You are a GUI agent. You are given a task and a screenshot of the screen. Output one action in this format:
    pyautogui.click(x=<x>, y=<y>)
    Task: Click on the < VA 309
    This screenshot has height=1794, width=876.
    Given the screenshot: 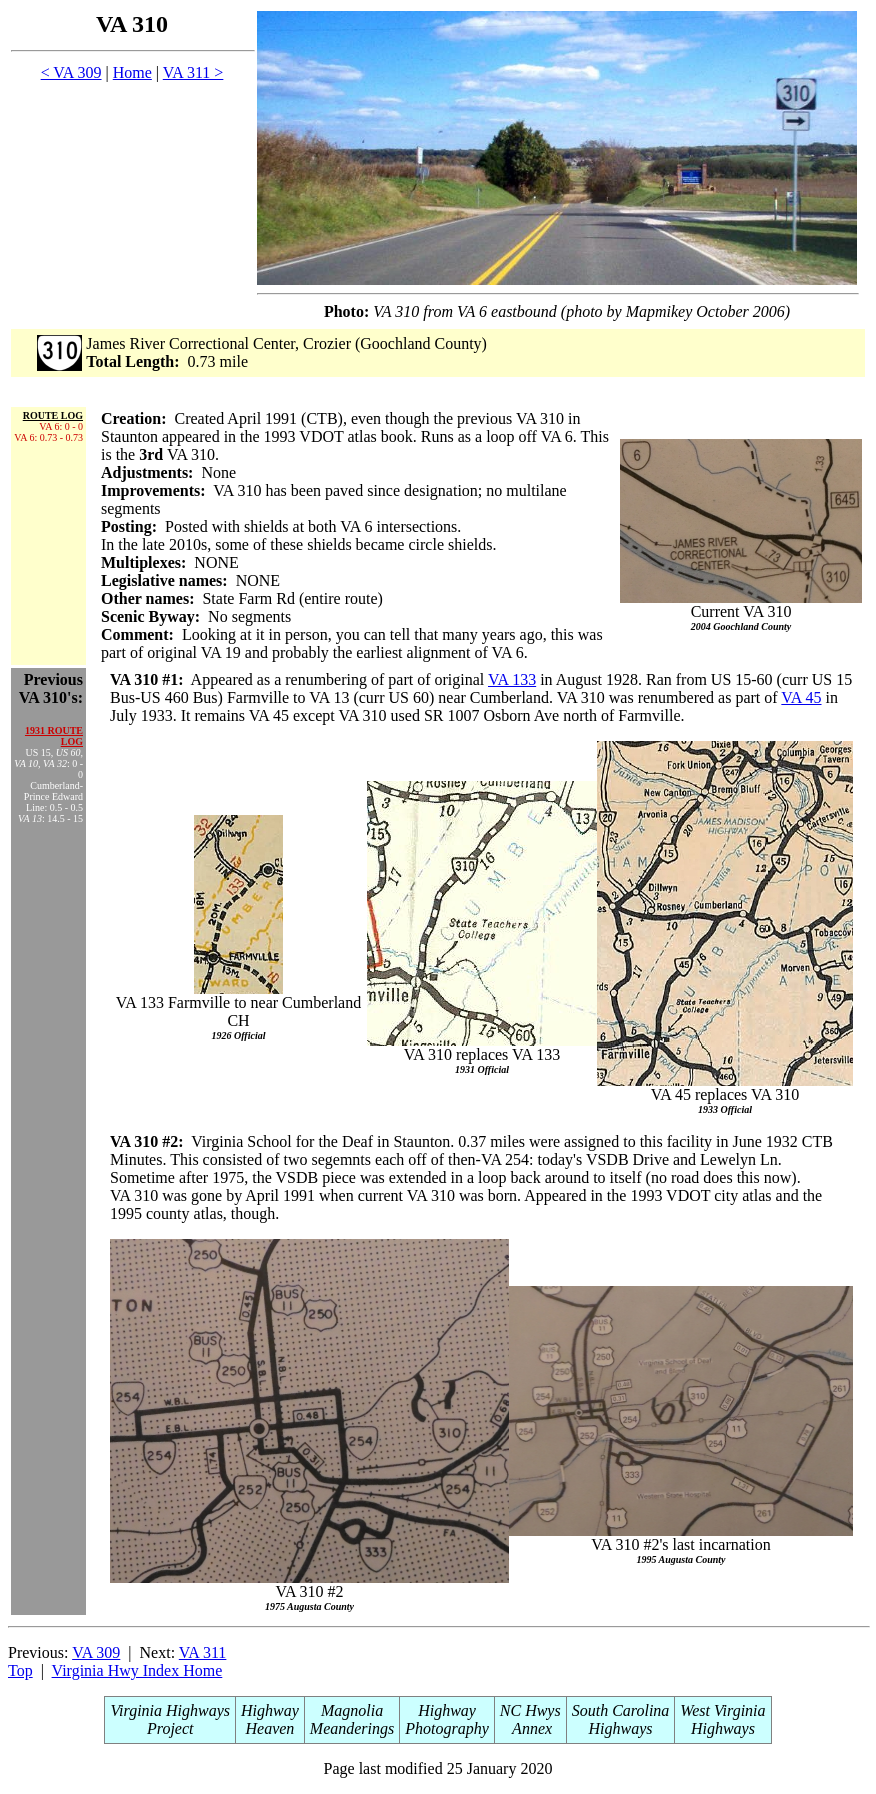 What is the action you would take?
    pyautogui.click(x=71, y=72)
    